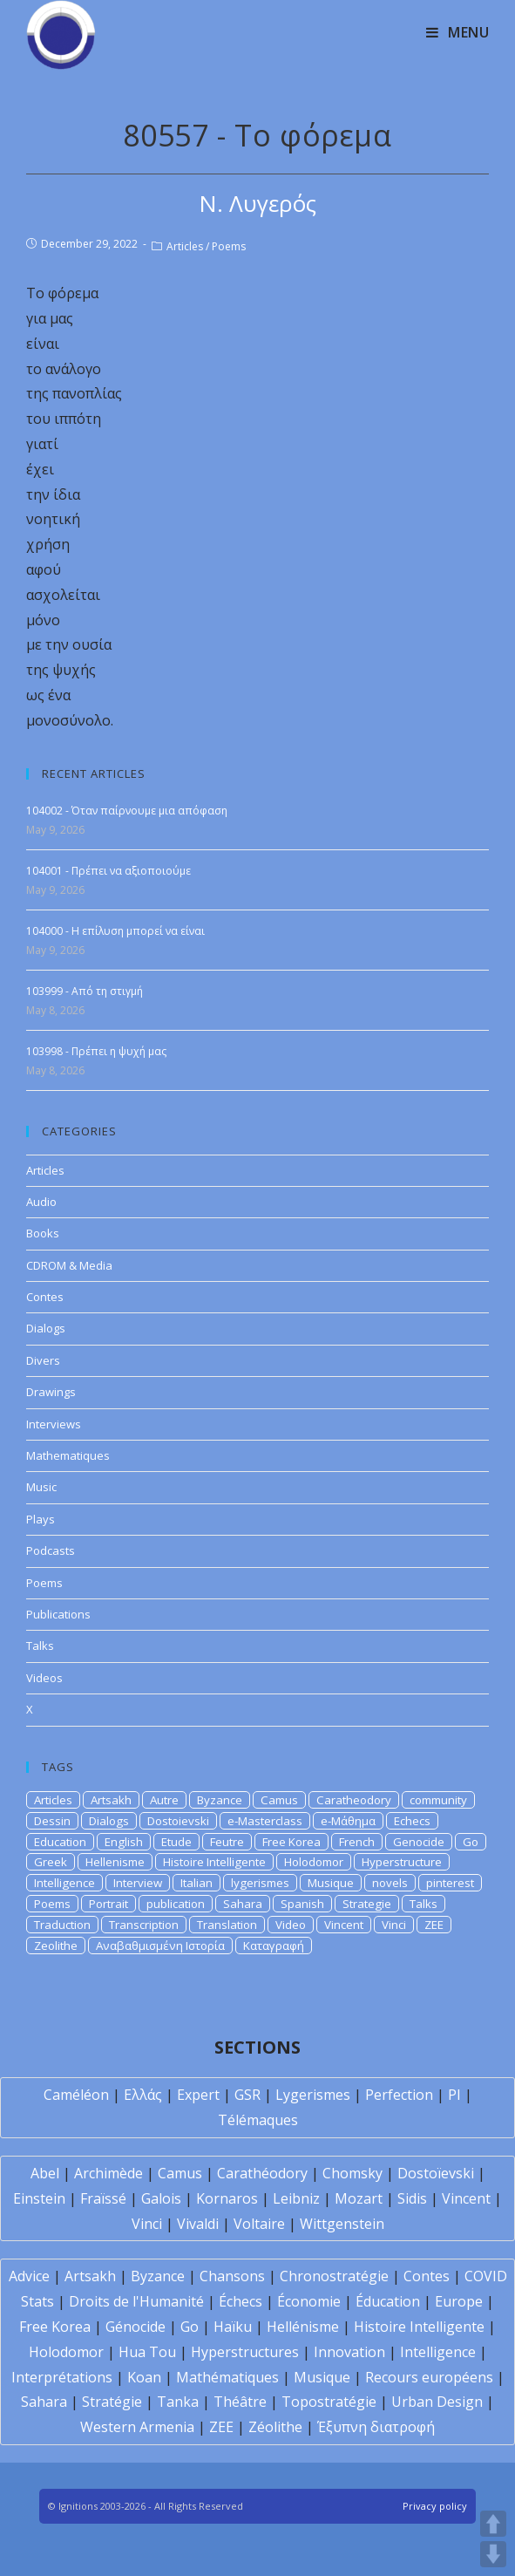 The height and width of the screenshot is (2576, 515). What do you see at coordinates (51, 1392) in the screenshot?
I see `Drawings` at bounding box center [51, 1392].